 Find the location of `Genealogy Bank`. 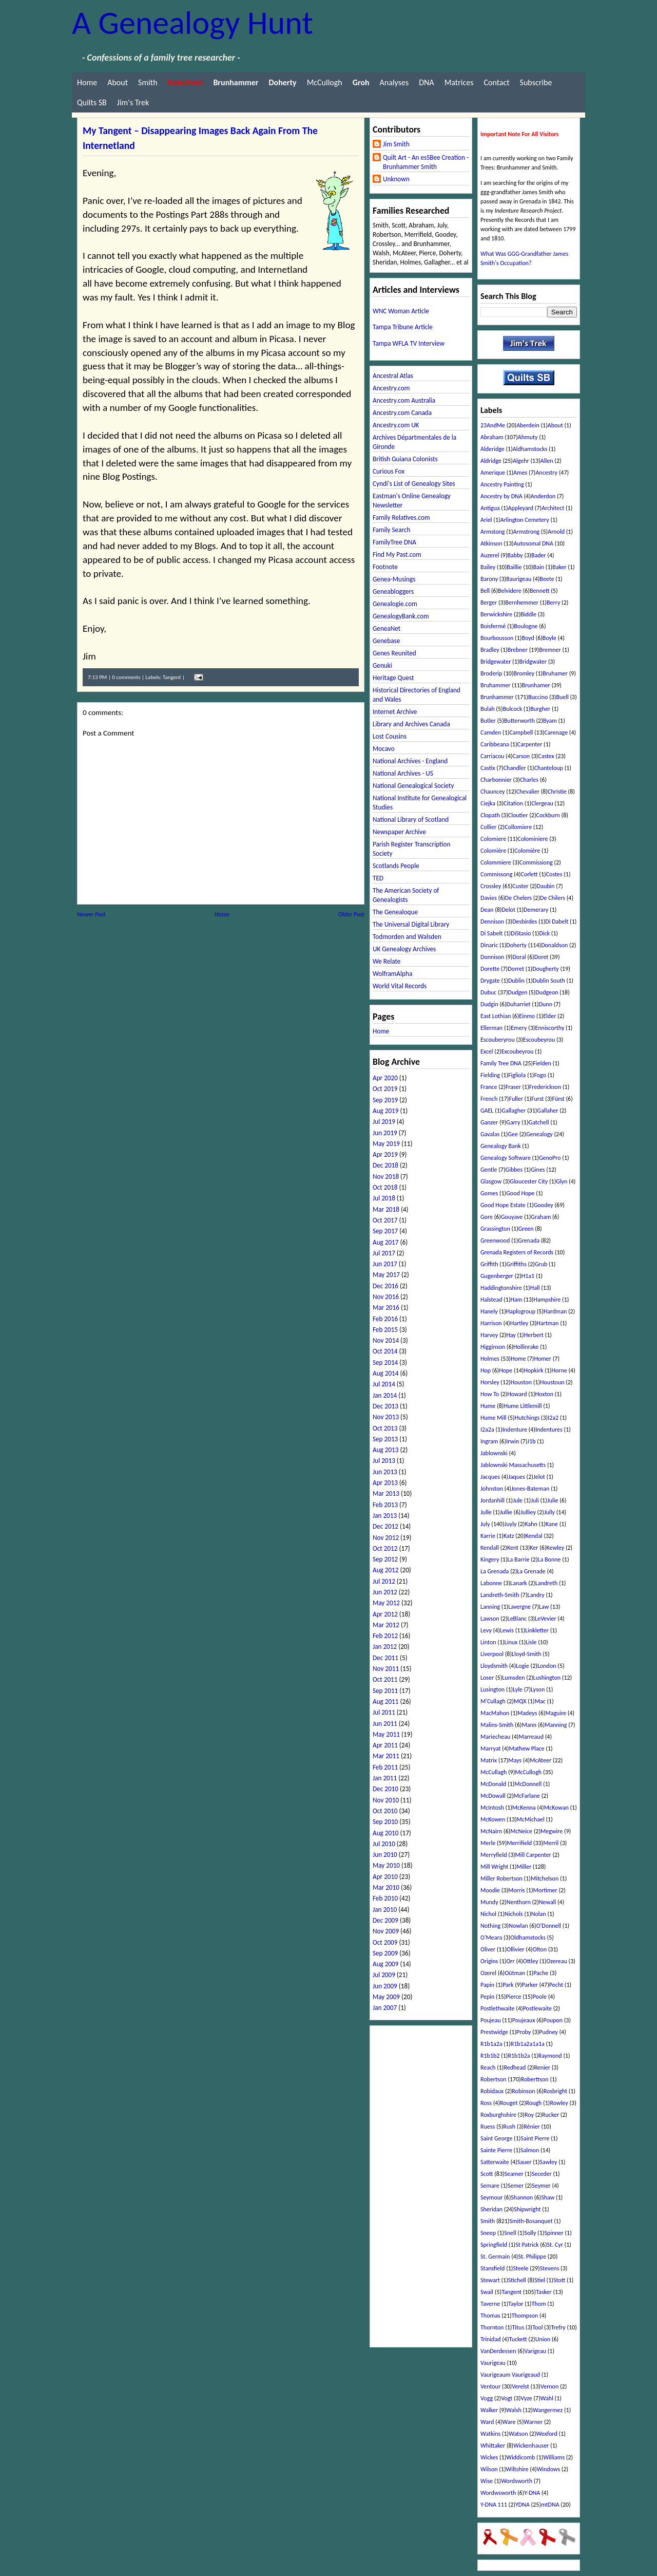

Genealogy Bank is located at coordinates (500, 1146).